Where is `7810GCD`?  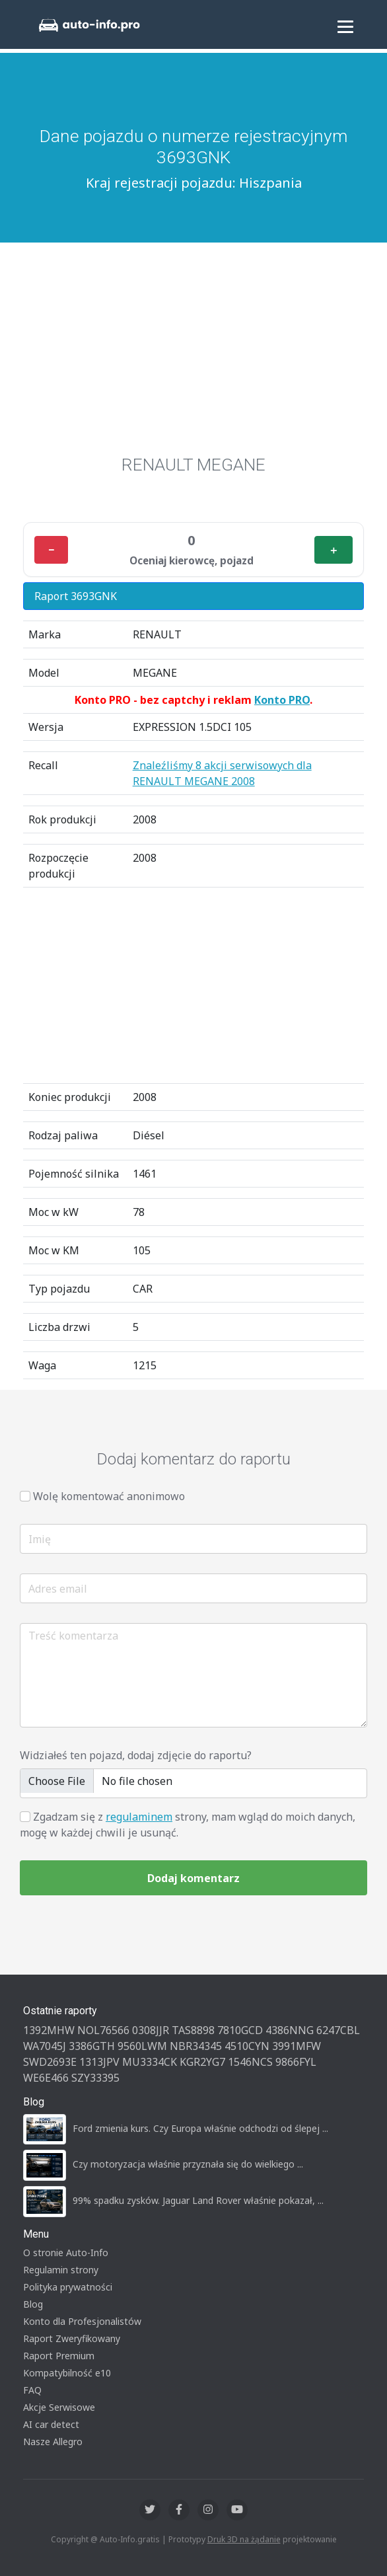 7810GCD is located at coordinates (240, 2030).